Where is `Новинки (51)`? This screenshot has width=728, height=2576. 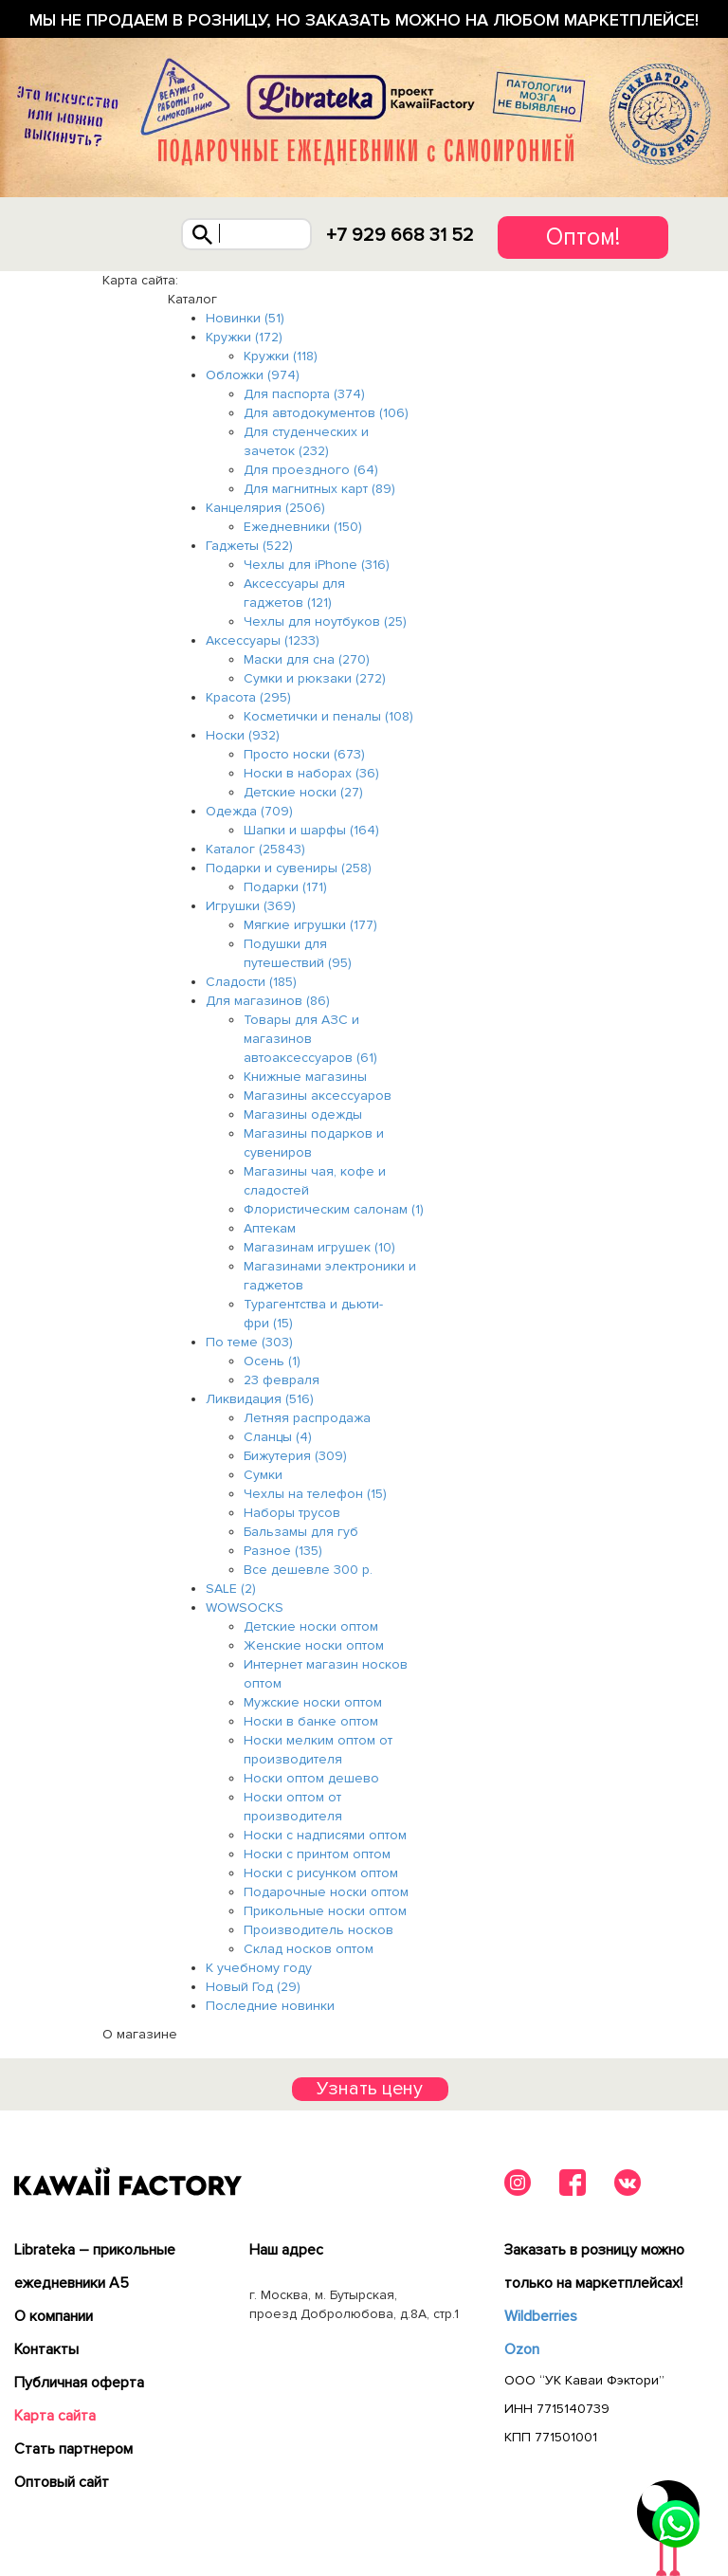 Новинки (51) is located at coordinates (245, 318).